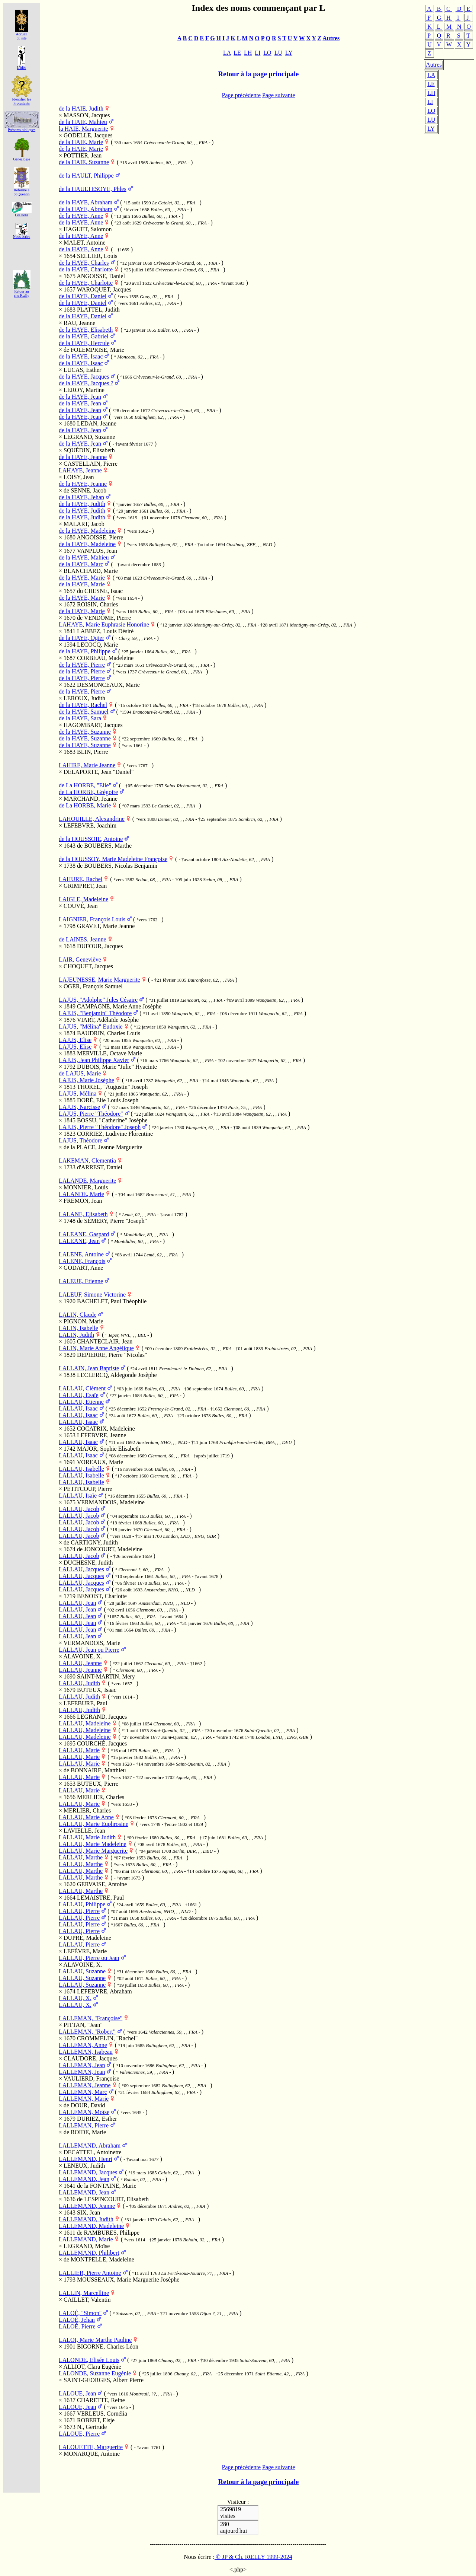  I want to click on DUFOUR, Jacques, so click(100, 946).